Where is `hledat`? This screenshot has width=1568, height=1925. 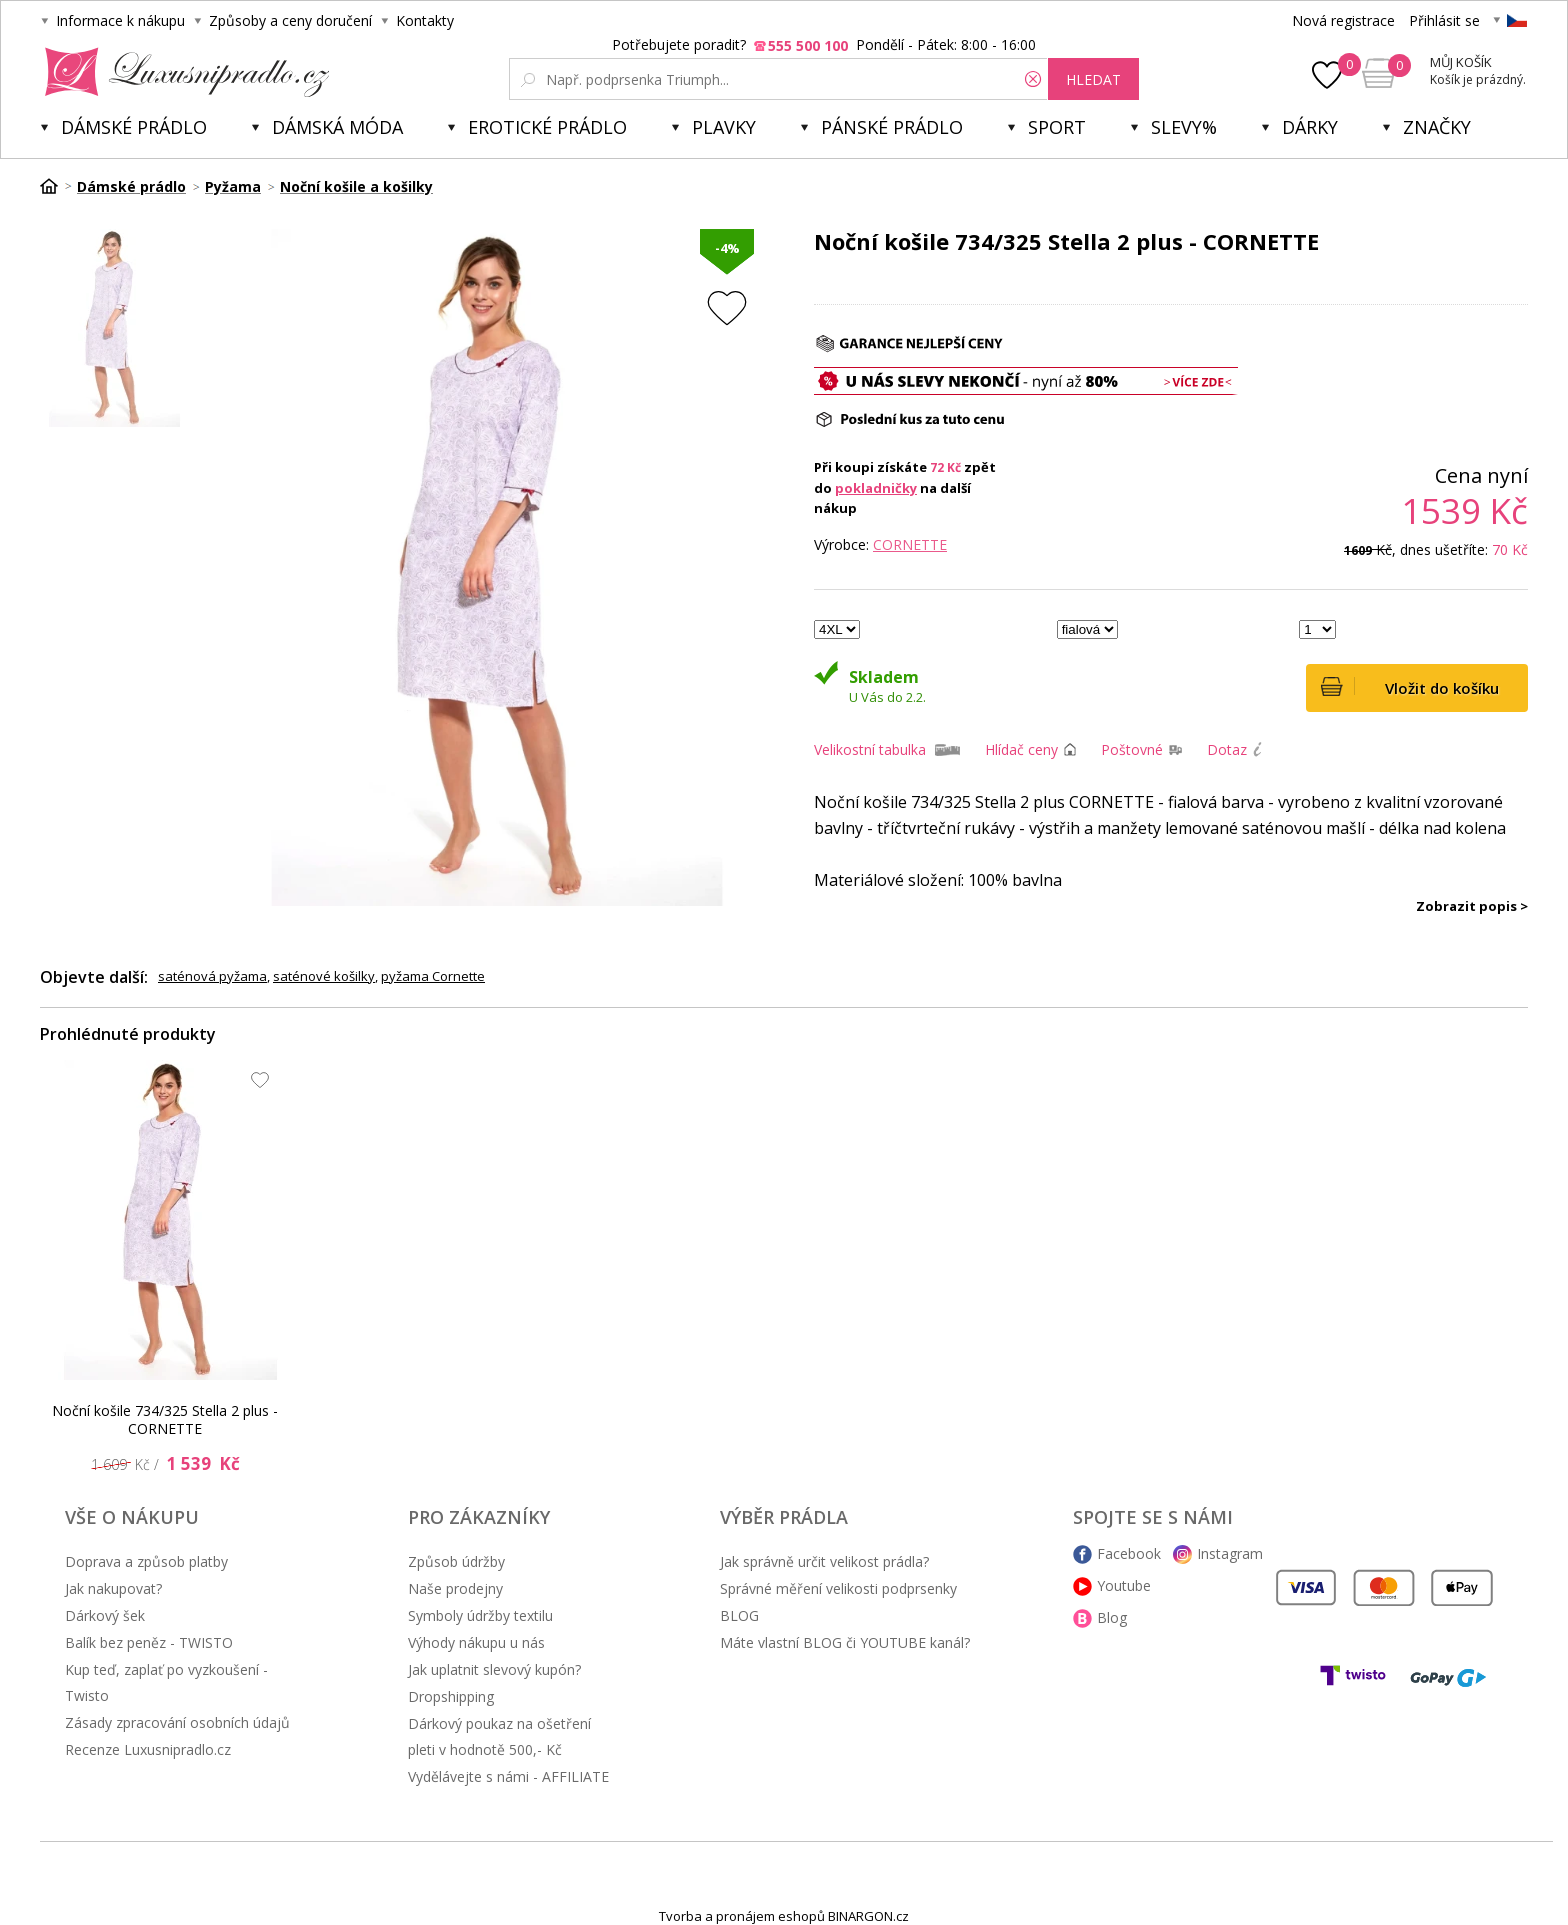
hledat is located at coordinates (1093, 79).